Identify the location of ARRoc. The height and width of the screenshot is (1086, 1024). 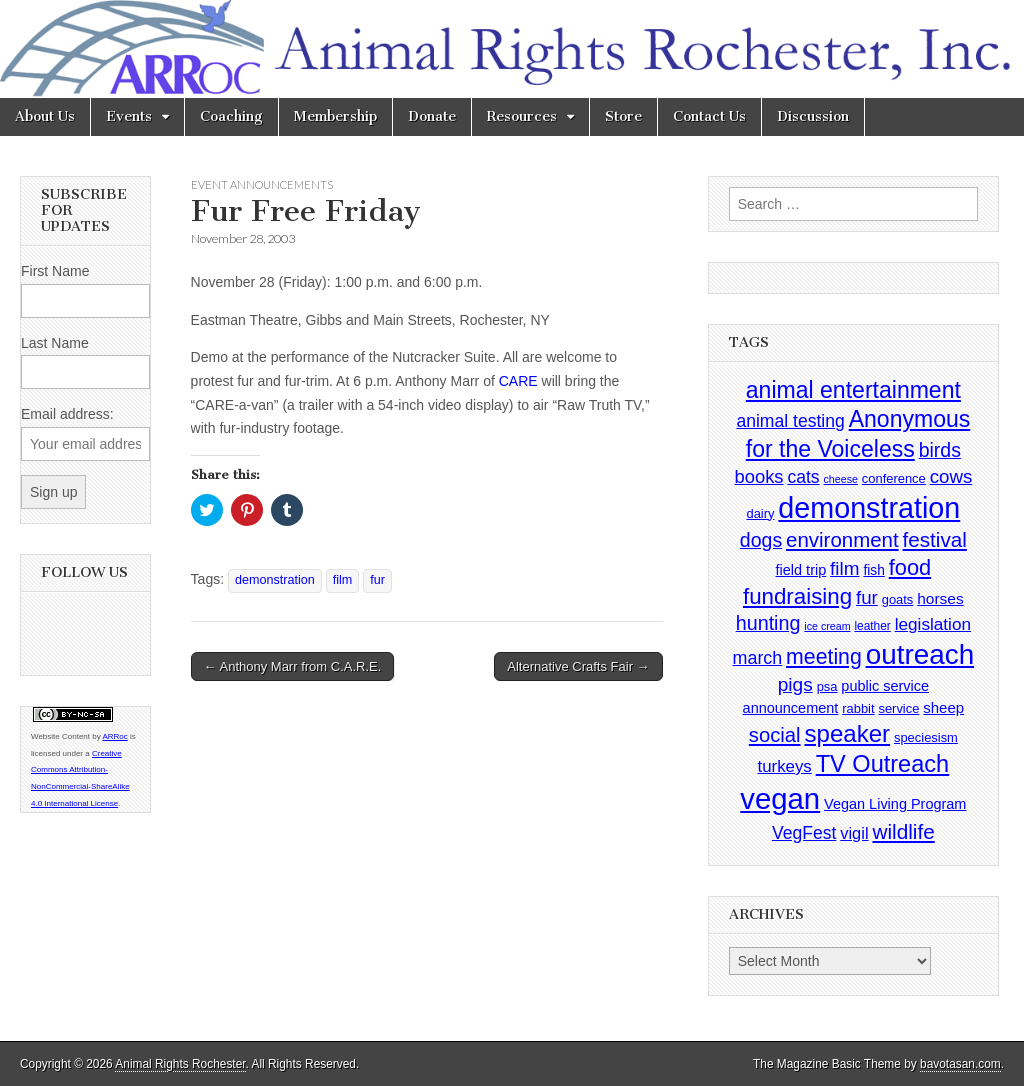
(114, 736).